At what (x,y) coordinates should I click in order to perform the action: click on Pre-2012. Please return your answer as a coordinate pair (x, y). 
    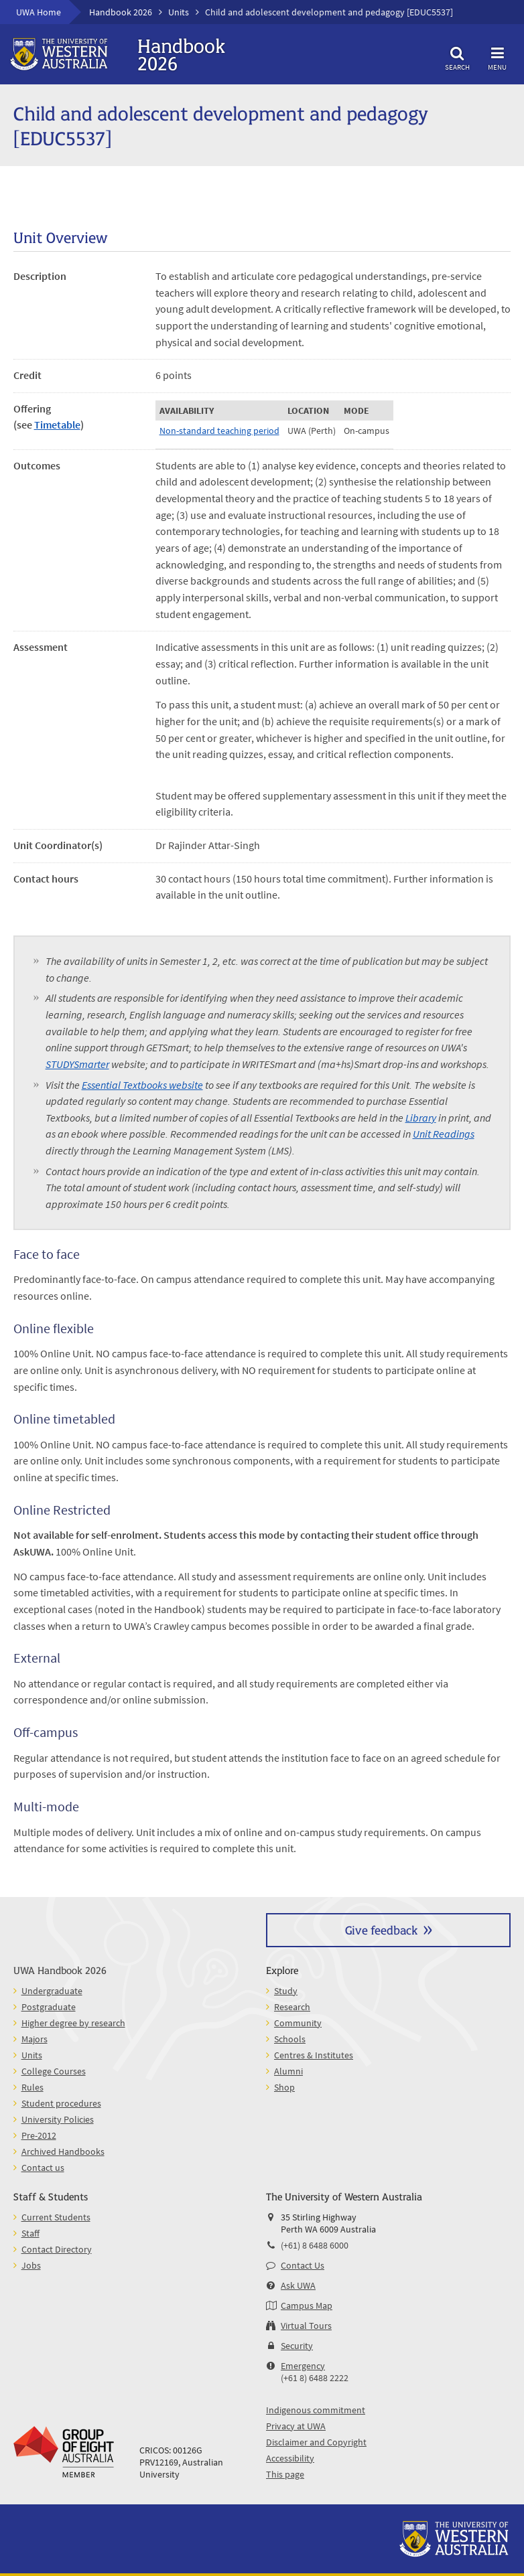
    Looking at the image, I should click on (38, 2135).